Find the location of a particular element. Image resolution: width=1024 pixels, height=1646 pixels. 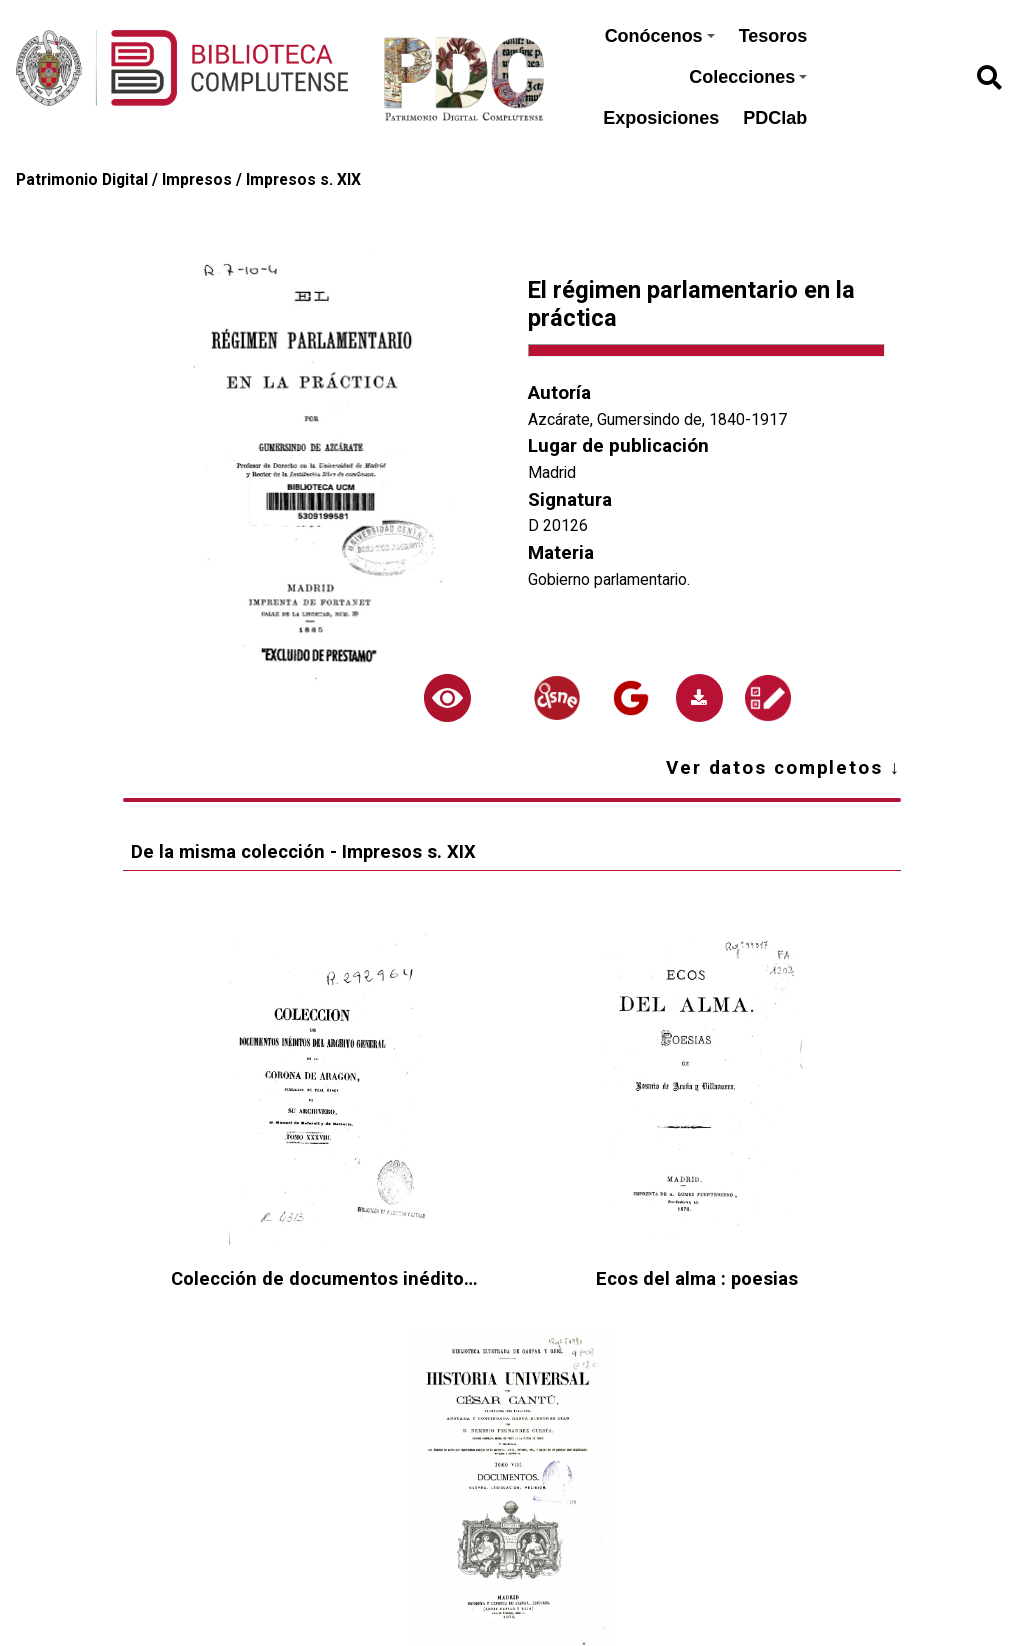

Patrimonio Digital is located at coordinates (82, 179).